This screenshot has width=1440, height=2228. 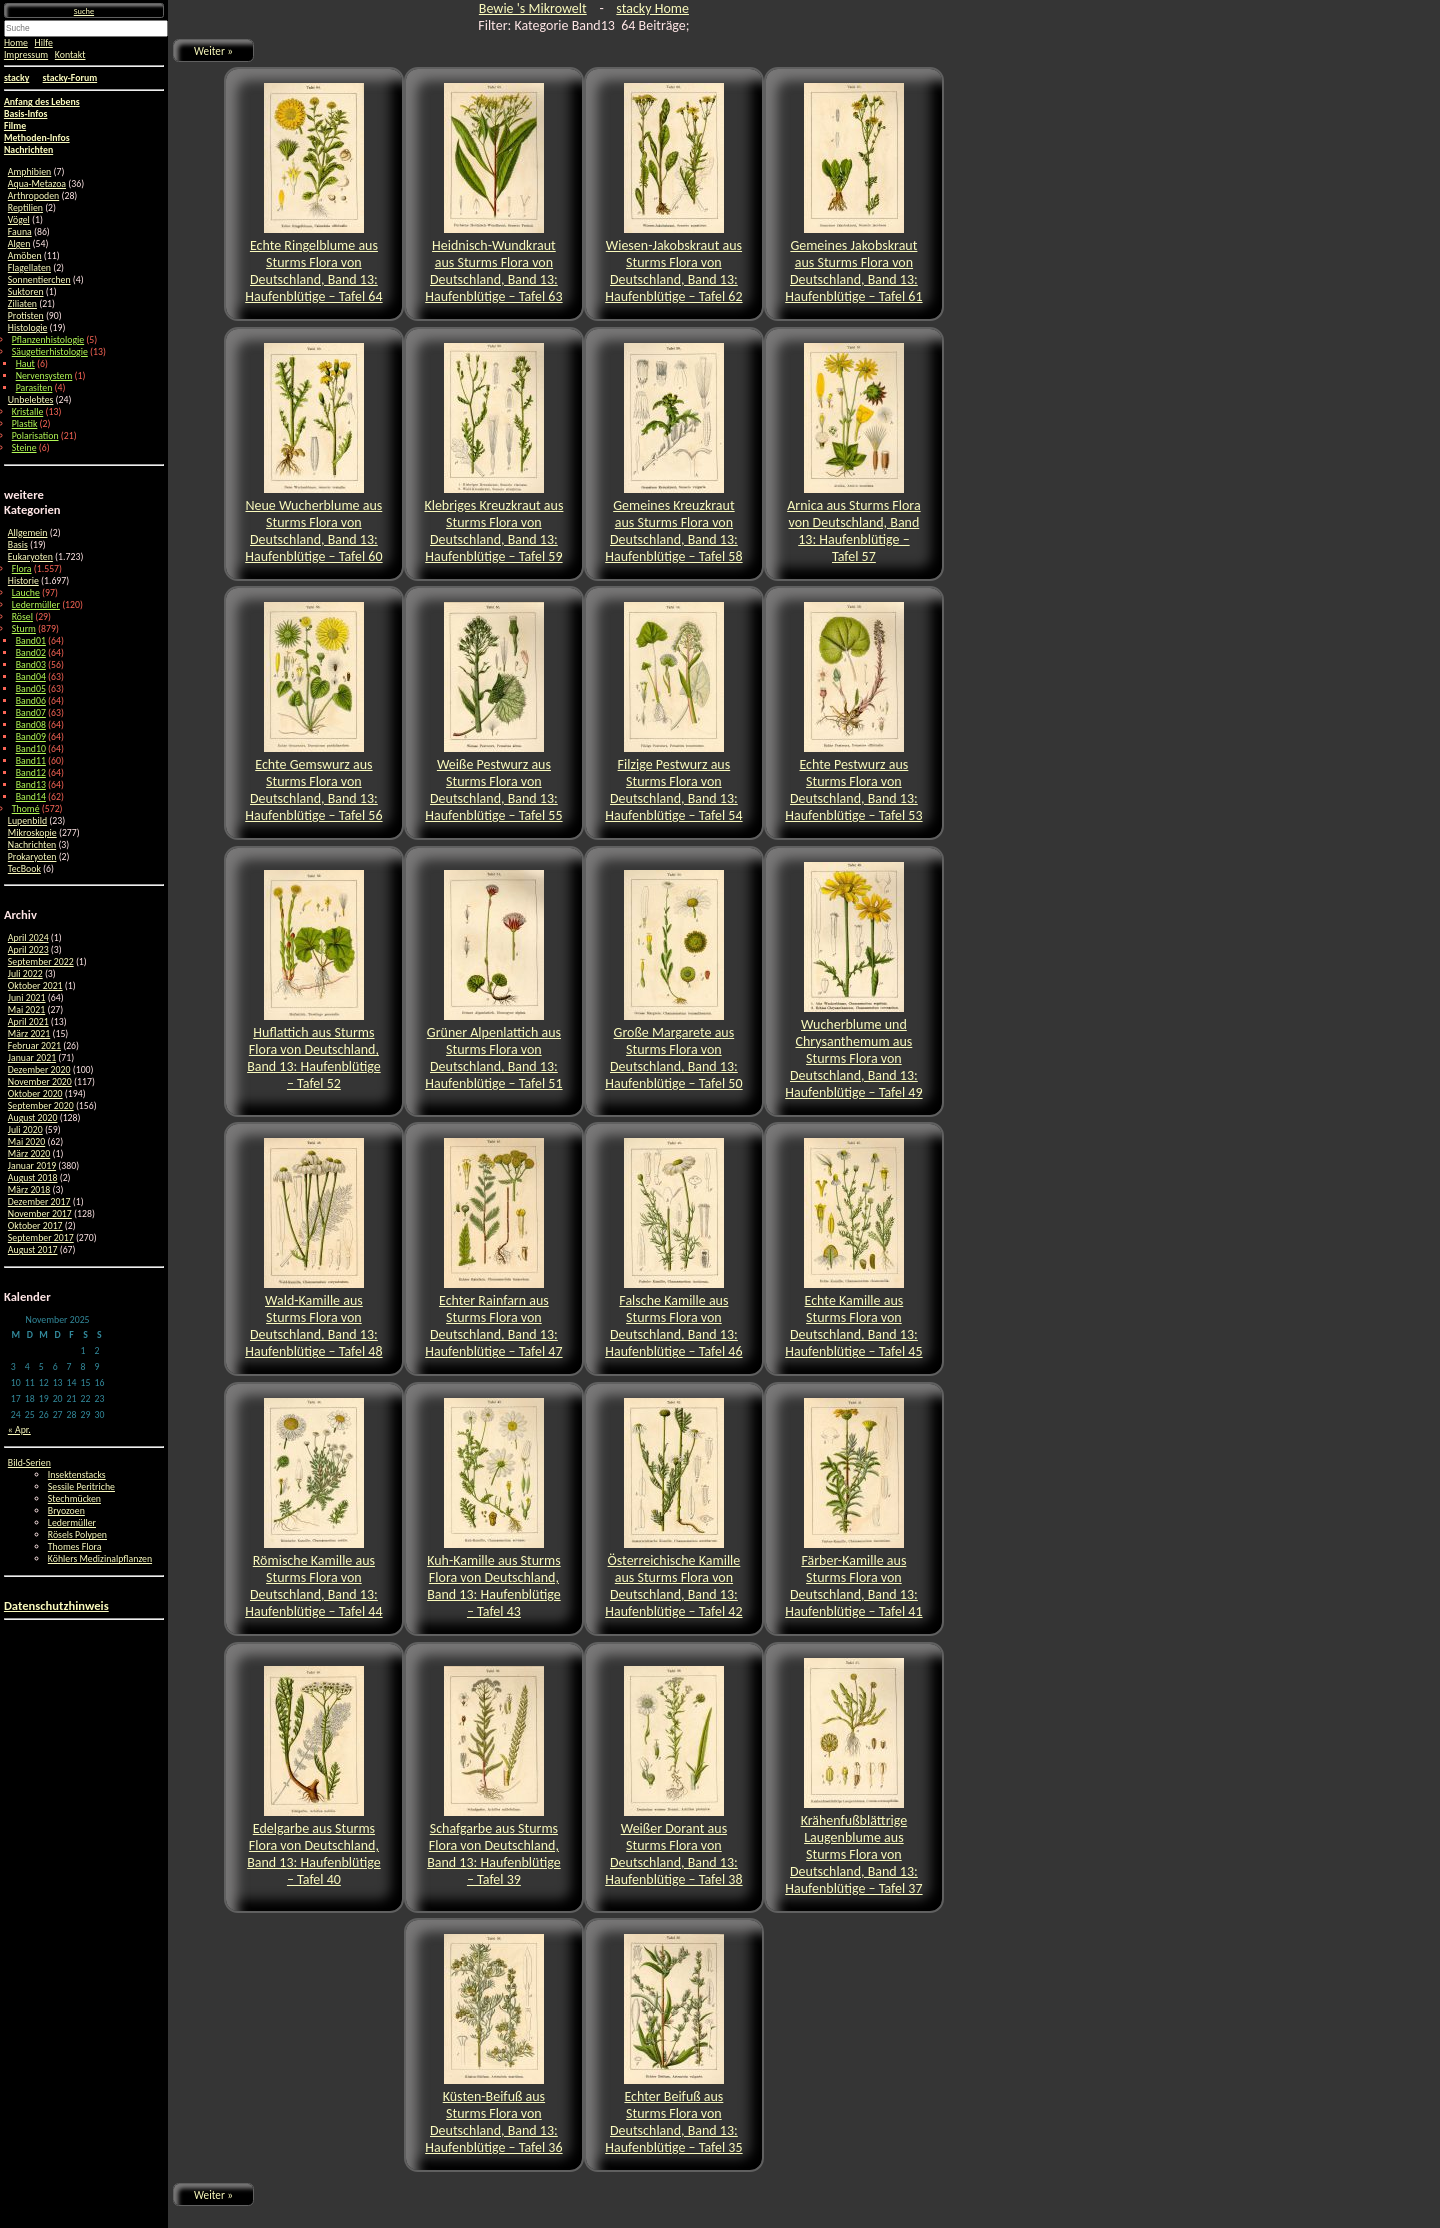 I want to click on Januar 2021, so click(x=32, y=1058).